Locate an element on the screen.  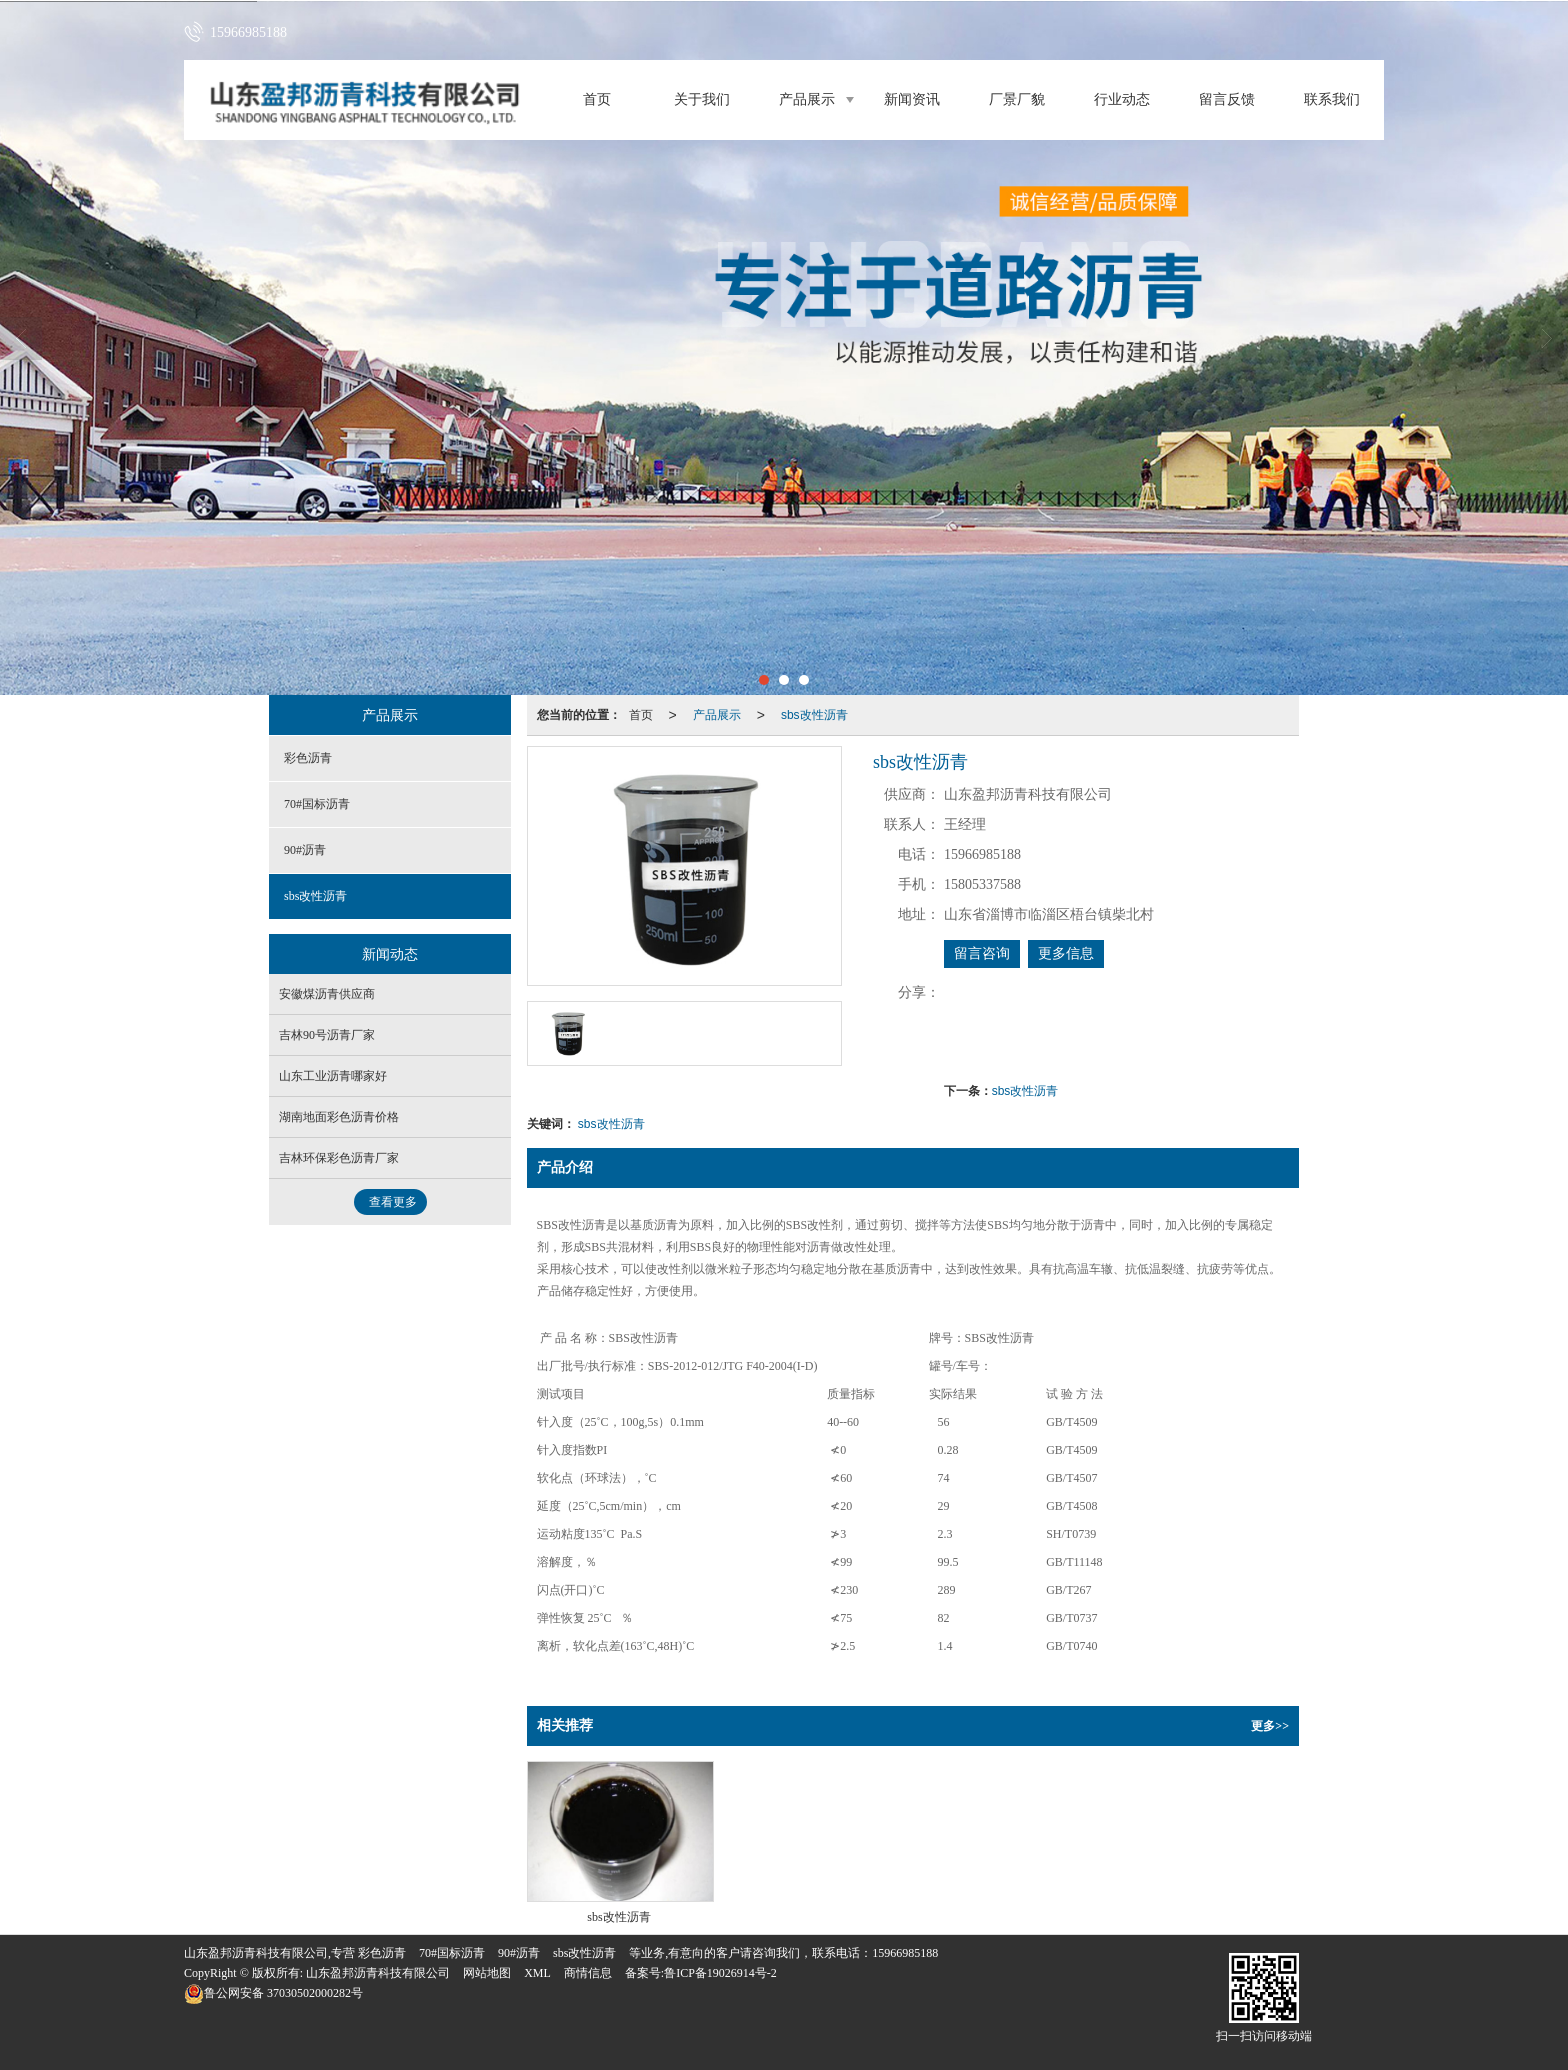
关于我们 is located at coordinates (702, 99).